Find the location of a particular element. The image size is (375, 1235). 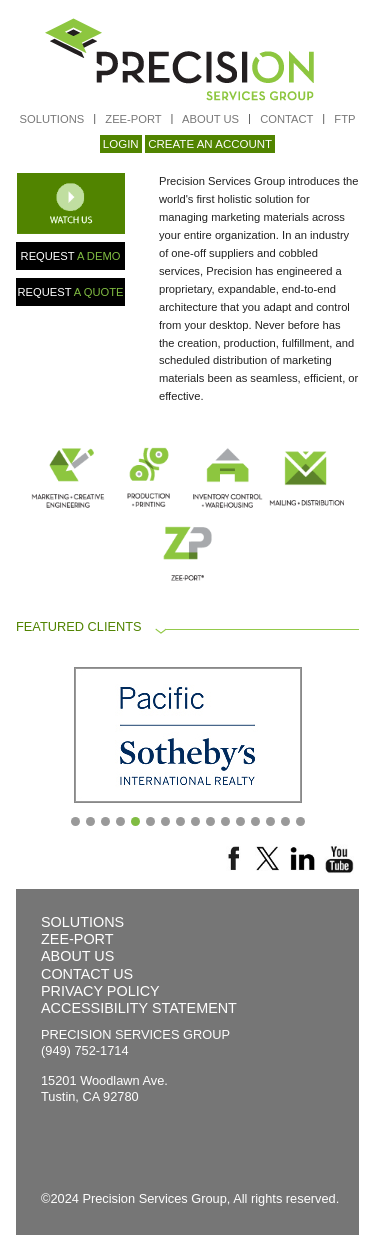

CONTACT US is located at coordinates (87, 974).